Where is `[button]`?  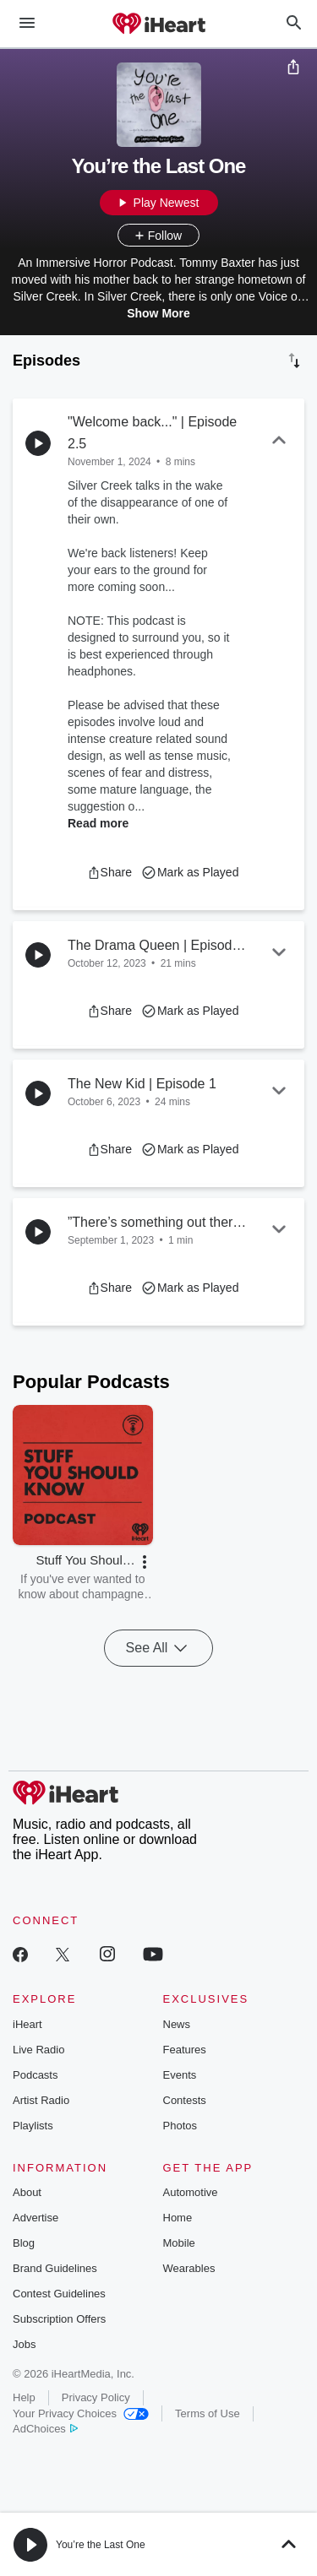 [button] is located at coordinates (109, 872).